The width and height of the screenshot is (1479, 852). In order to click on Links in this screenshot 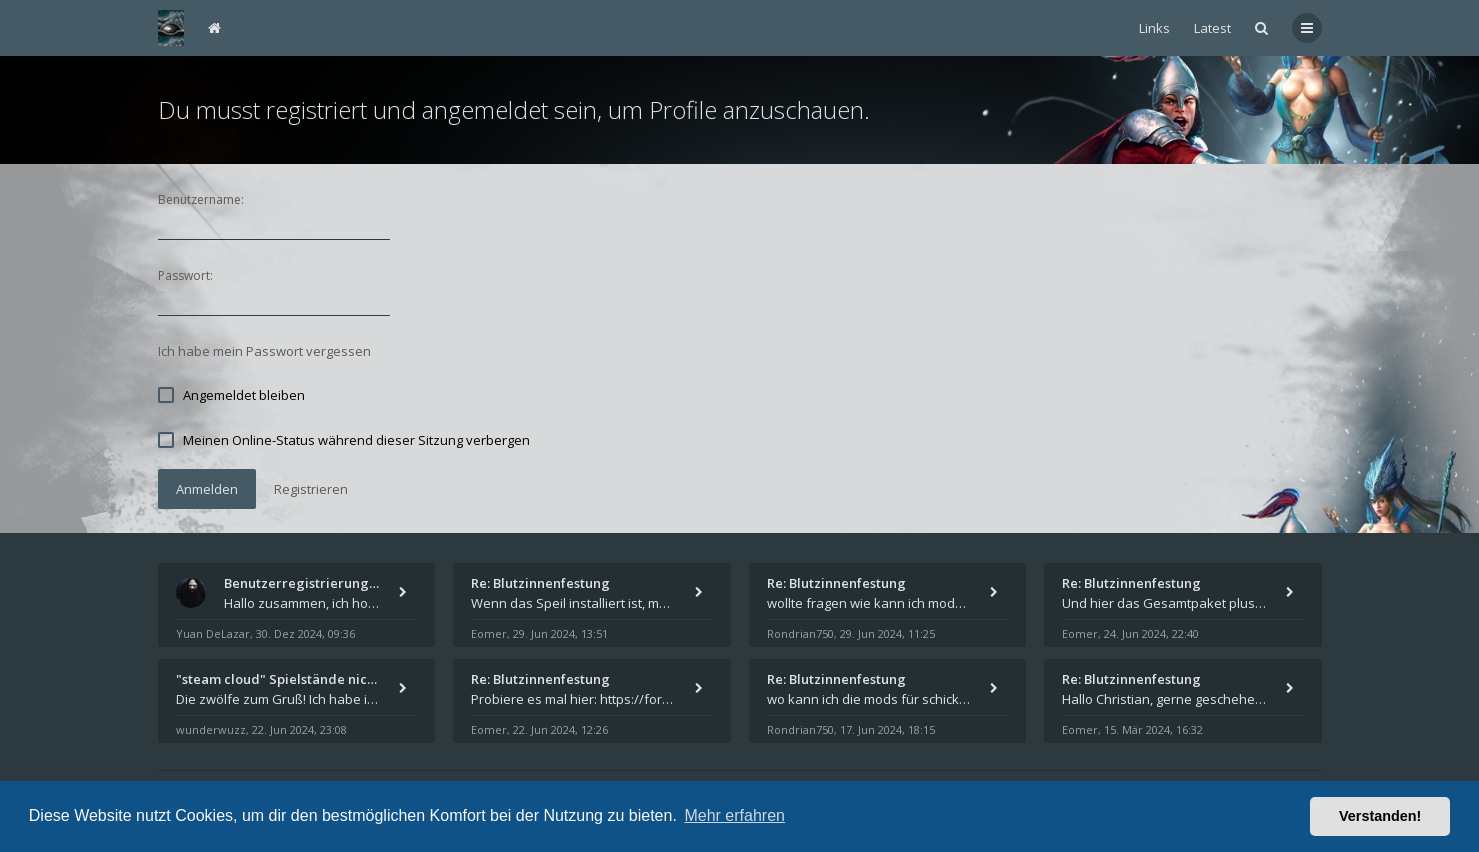, I will do `click(1154, 28)`.